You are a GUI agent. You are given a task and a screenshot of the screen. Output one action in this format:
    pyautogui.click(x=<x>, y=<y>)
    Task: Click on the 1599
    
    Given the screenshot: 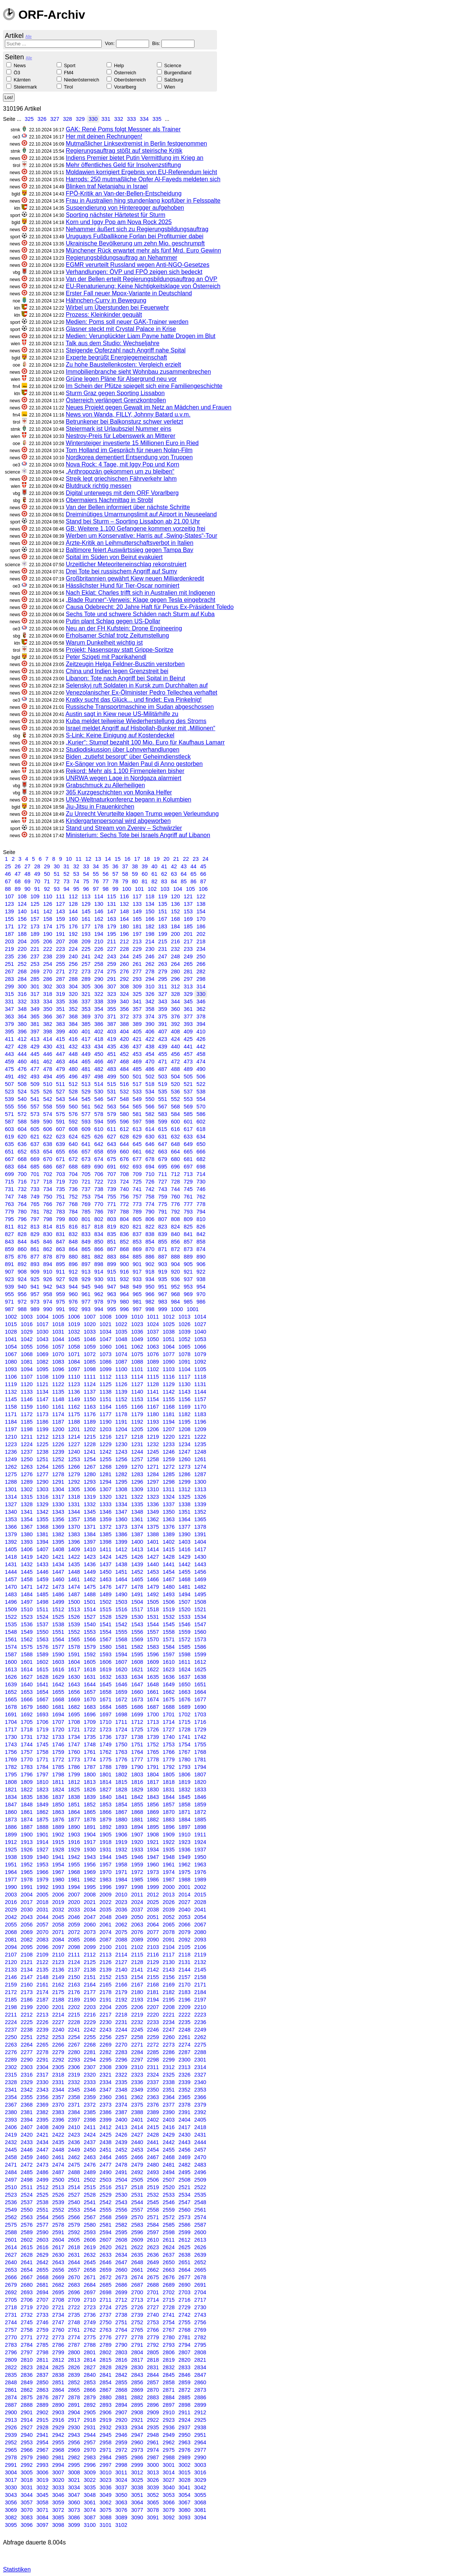 What is the action you would take?
    pyautogui.click(x=200, y=1654)
    